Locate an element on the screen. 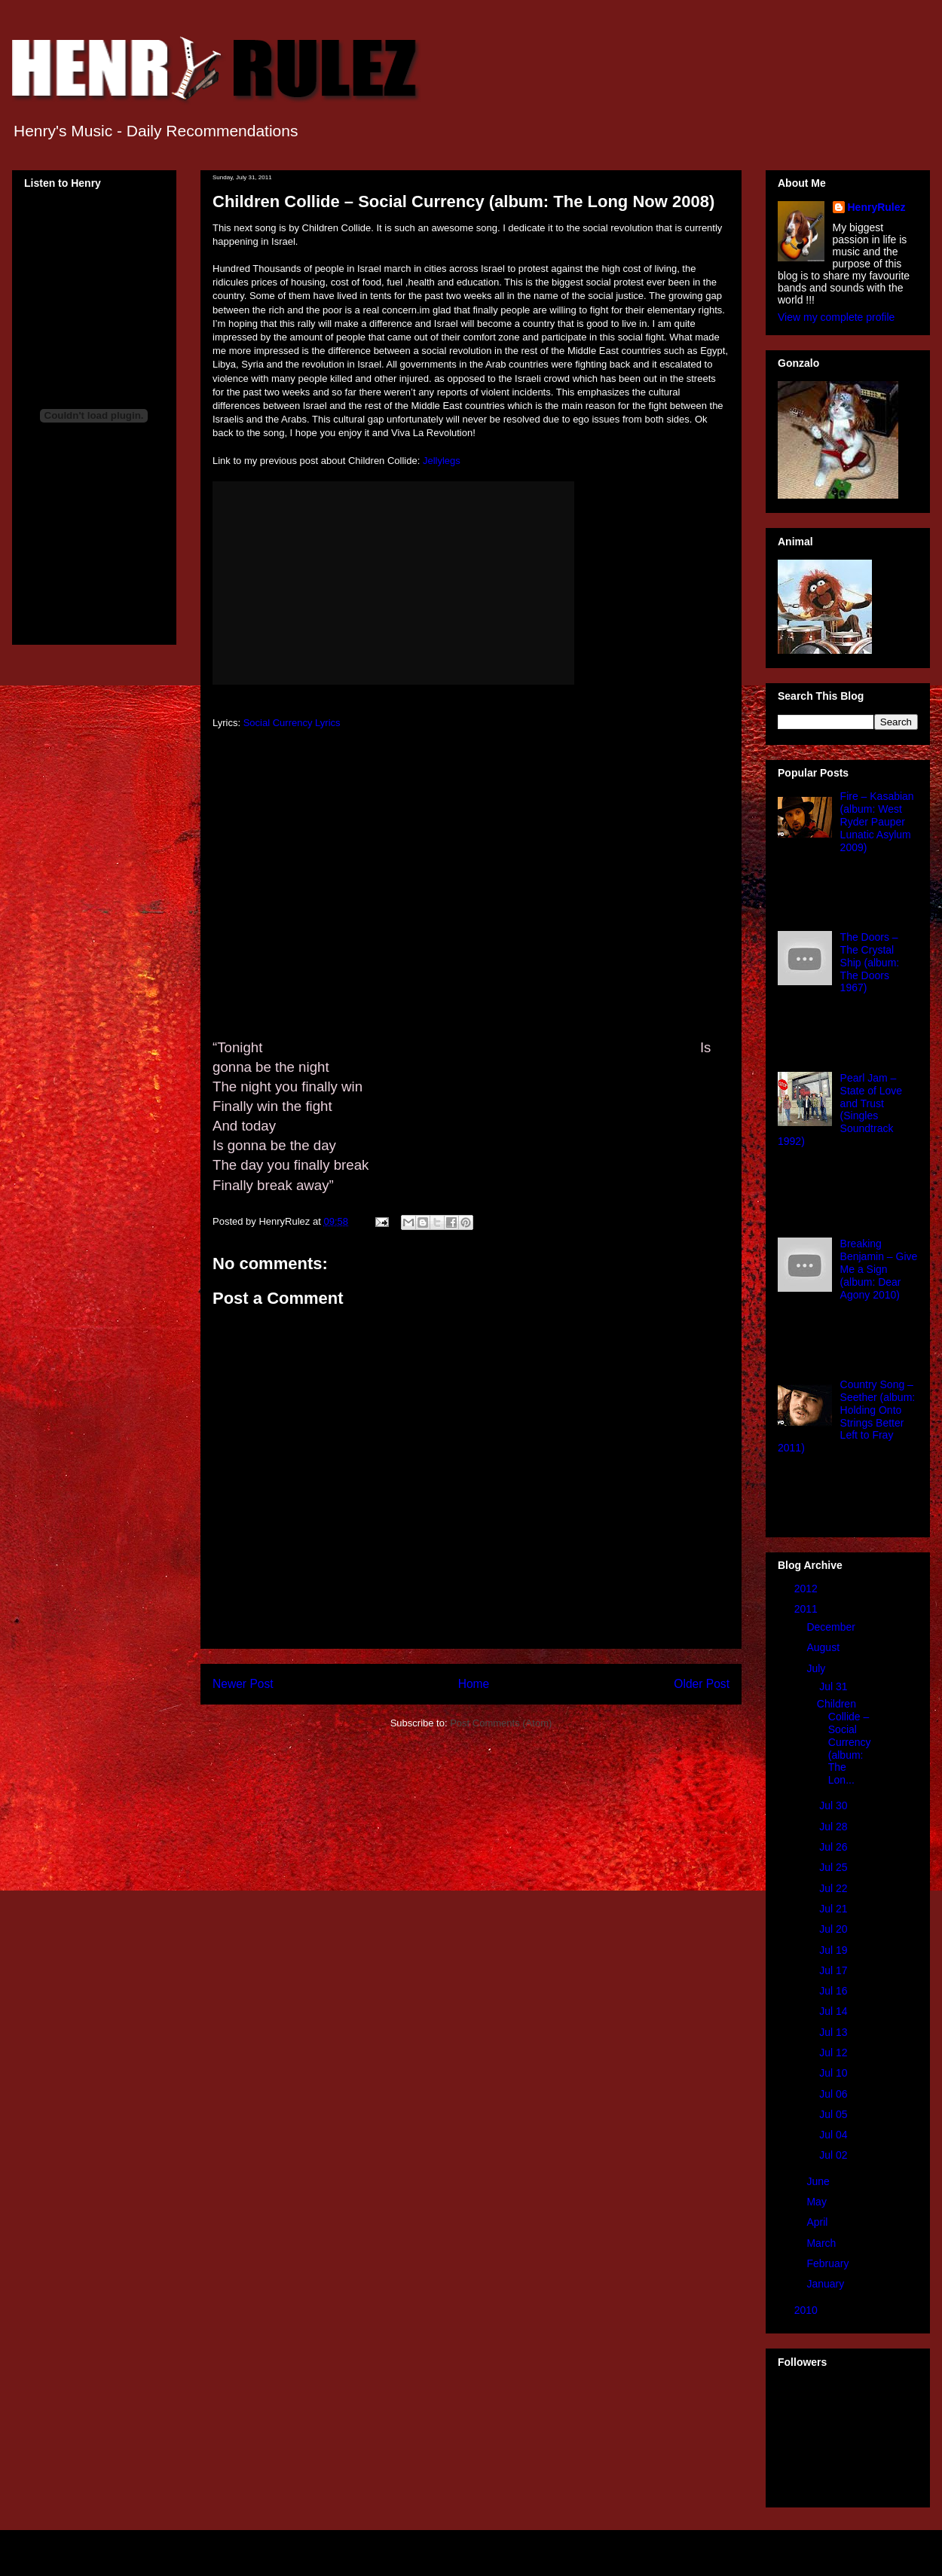  Children Collide – Social Currency (album: The Lon... is located at coordinates (844, 1742).